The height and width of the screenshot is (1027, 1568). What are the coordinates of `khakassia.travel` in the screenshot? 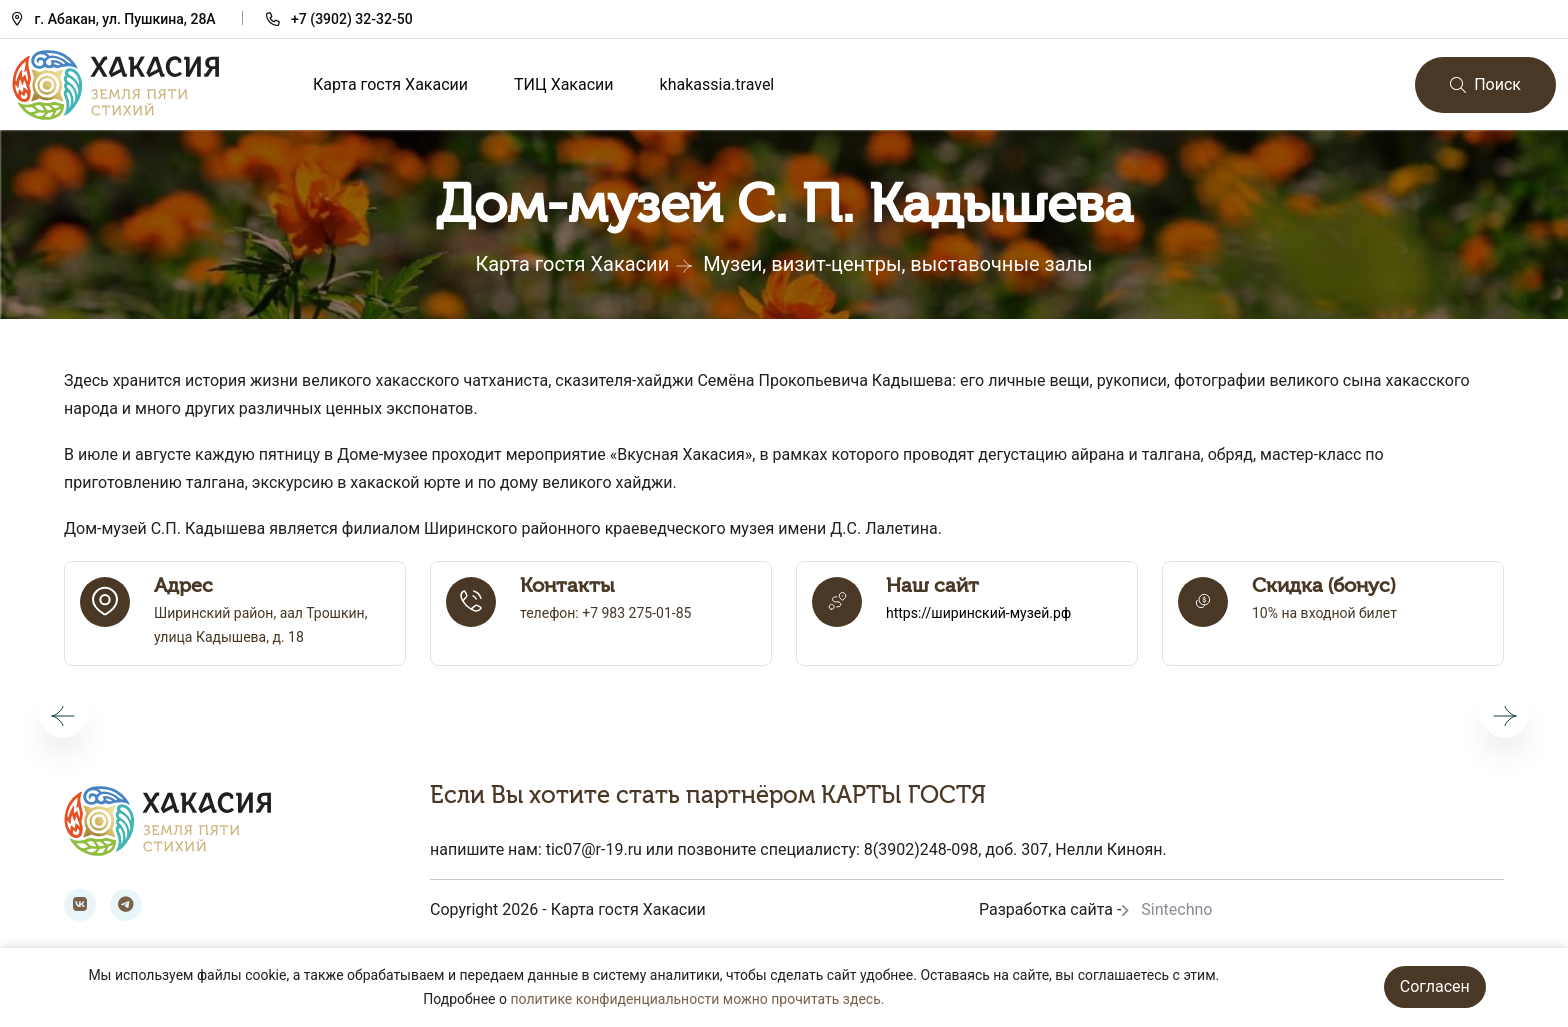 It's located at (717, 84).